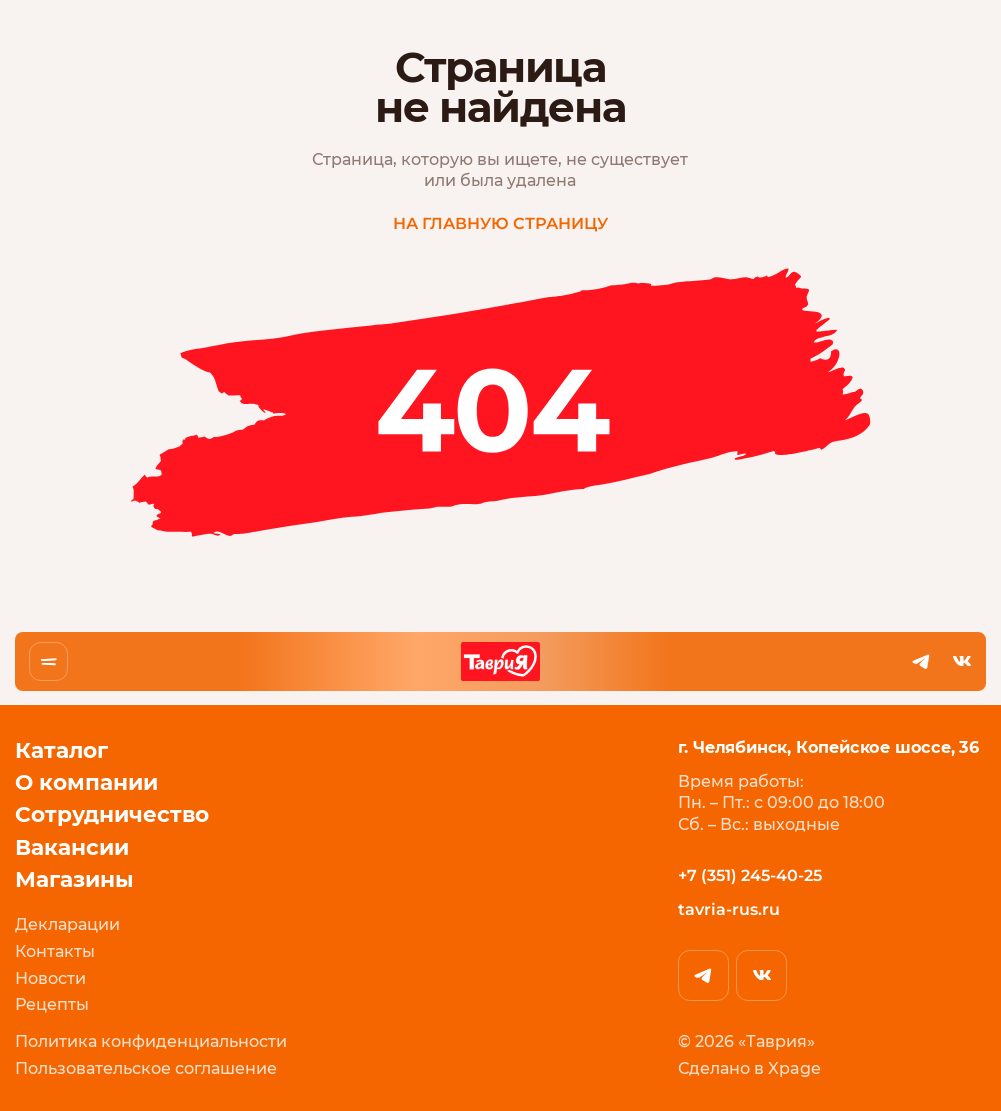 The width and height of the screenshot is (1001, 1111). Describe the element at coordinates (55, 952) in the screenshot. I see `Контакты` at that location.